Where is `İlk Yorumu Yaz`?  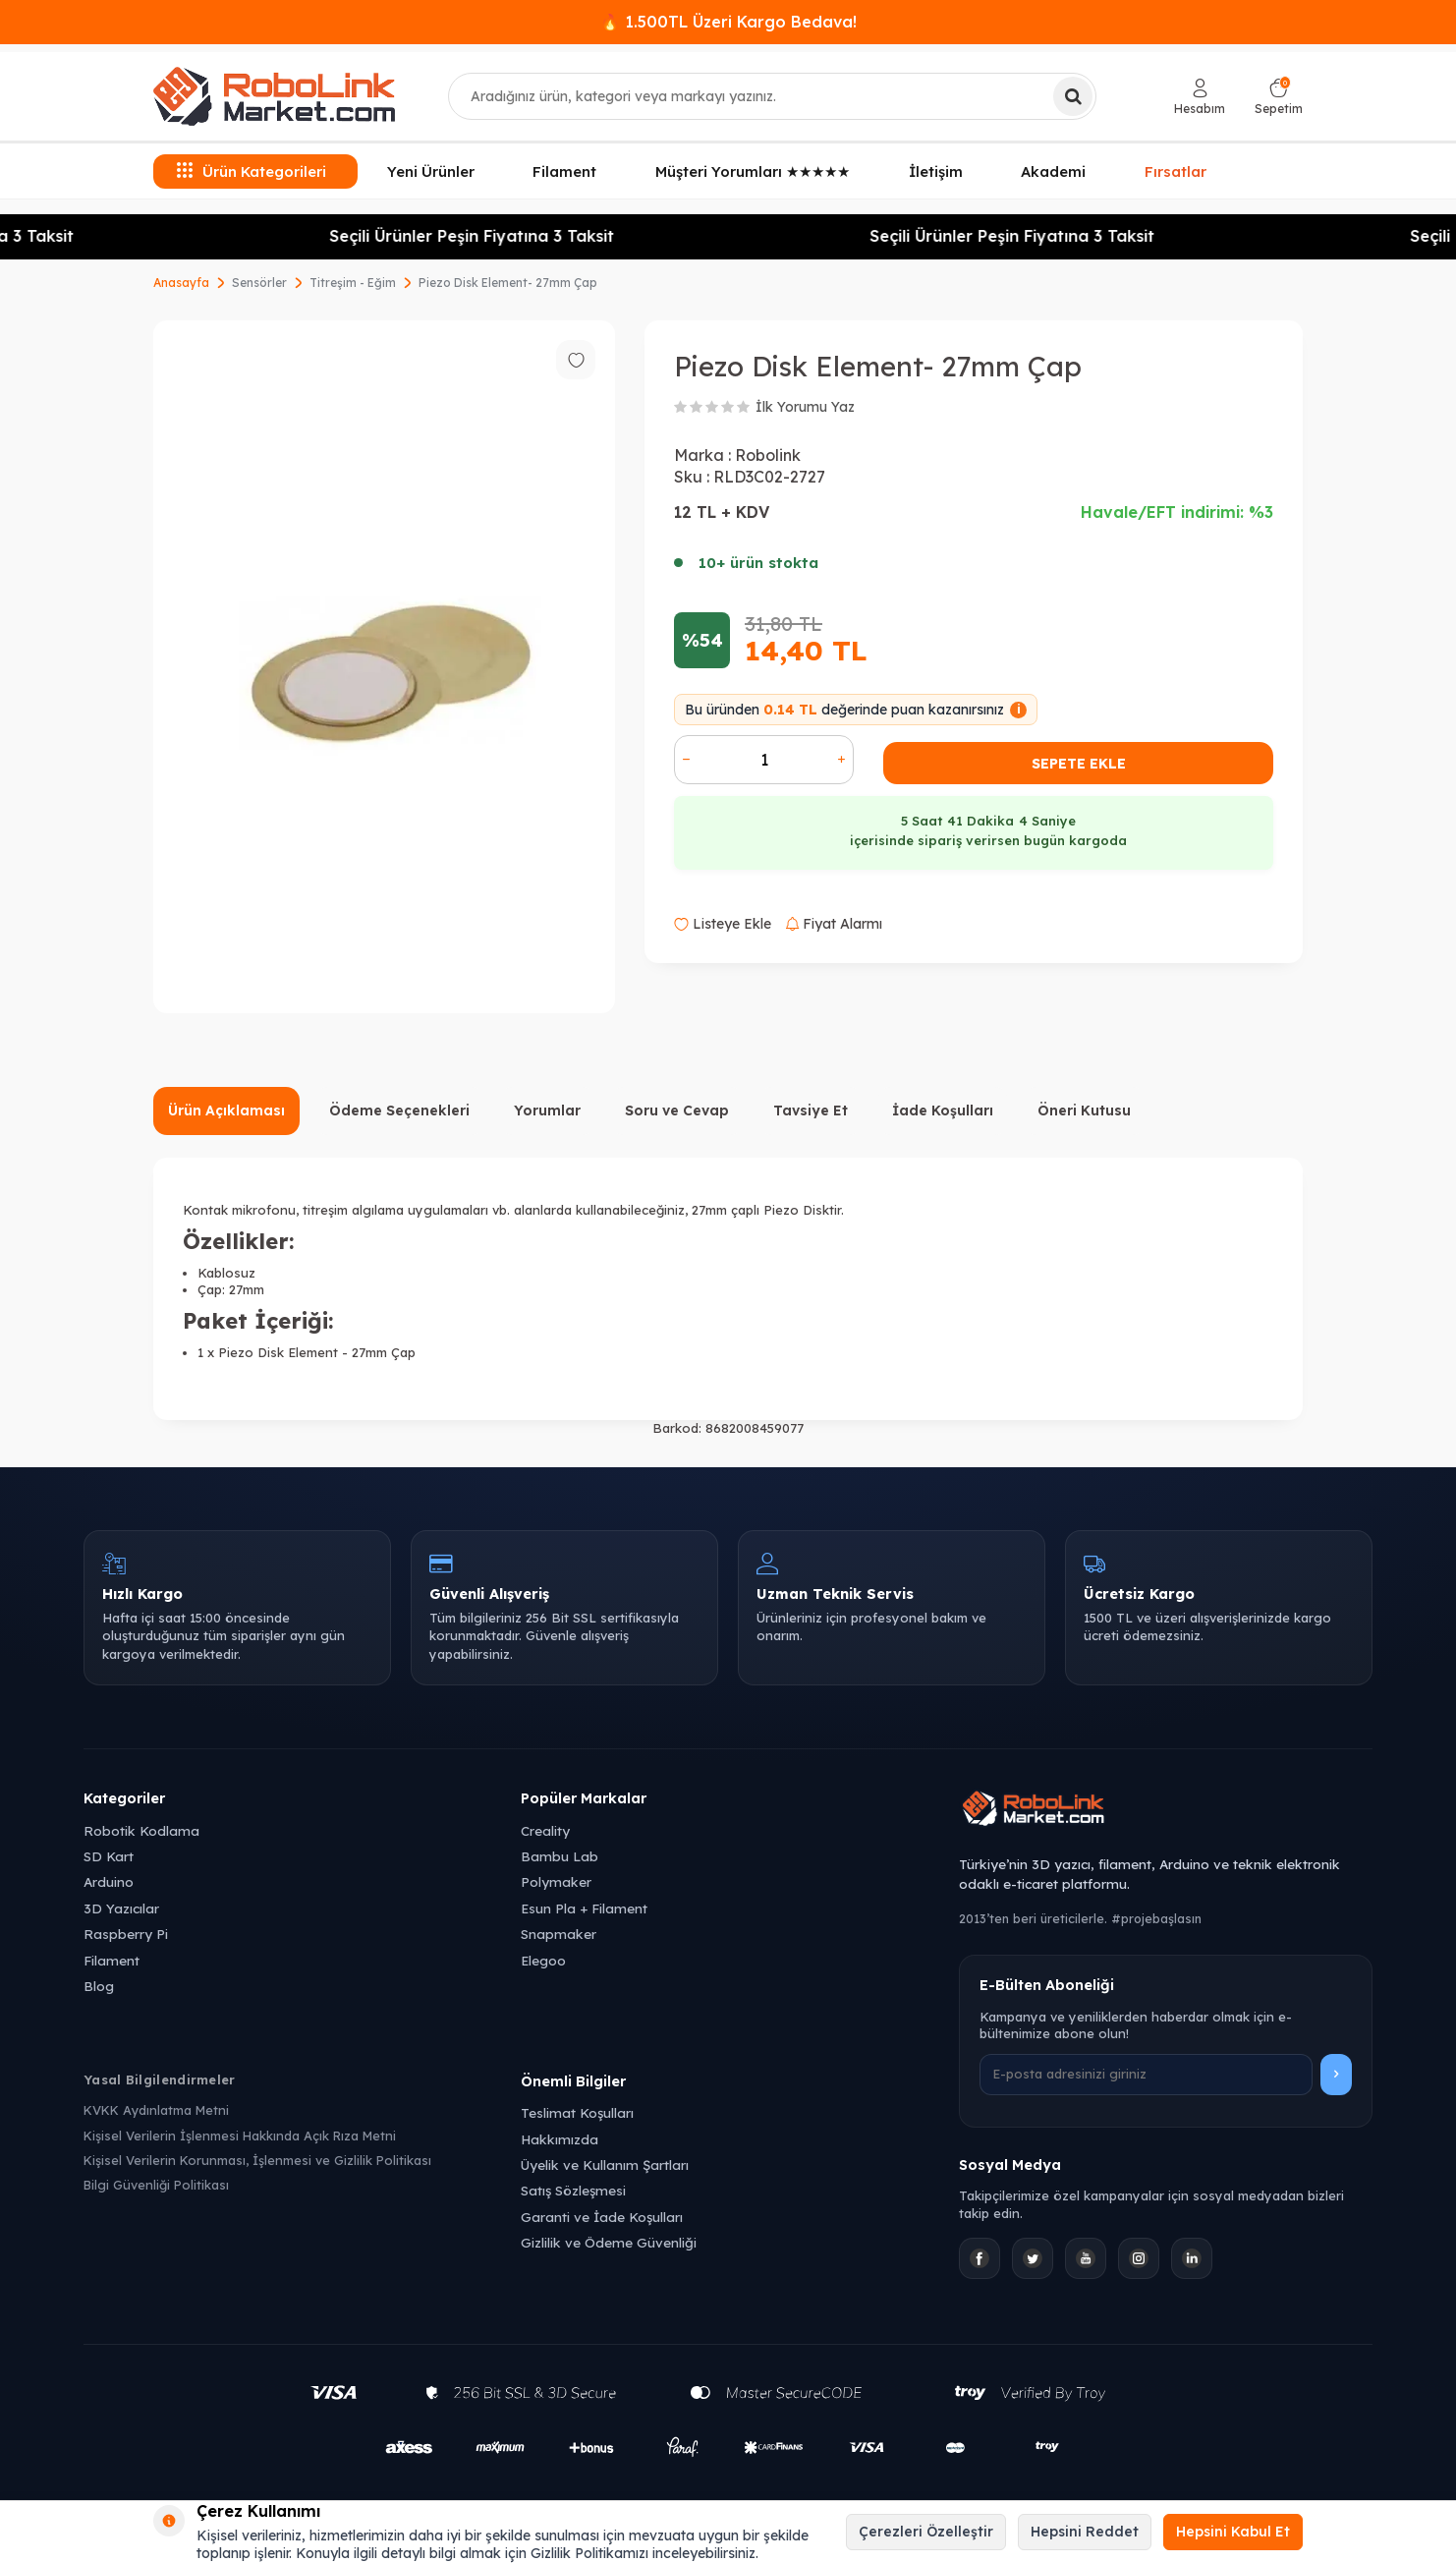
İlk Yorumu Yaz is located at coordinates (805, 407).